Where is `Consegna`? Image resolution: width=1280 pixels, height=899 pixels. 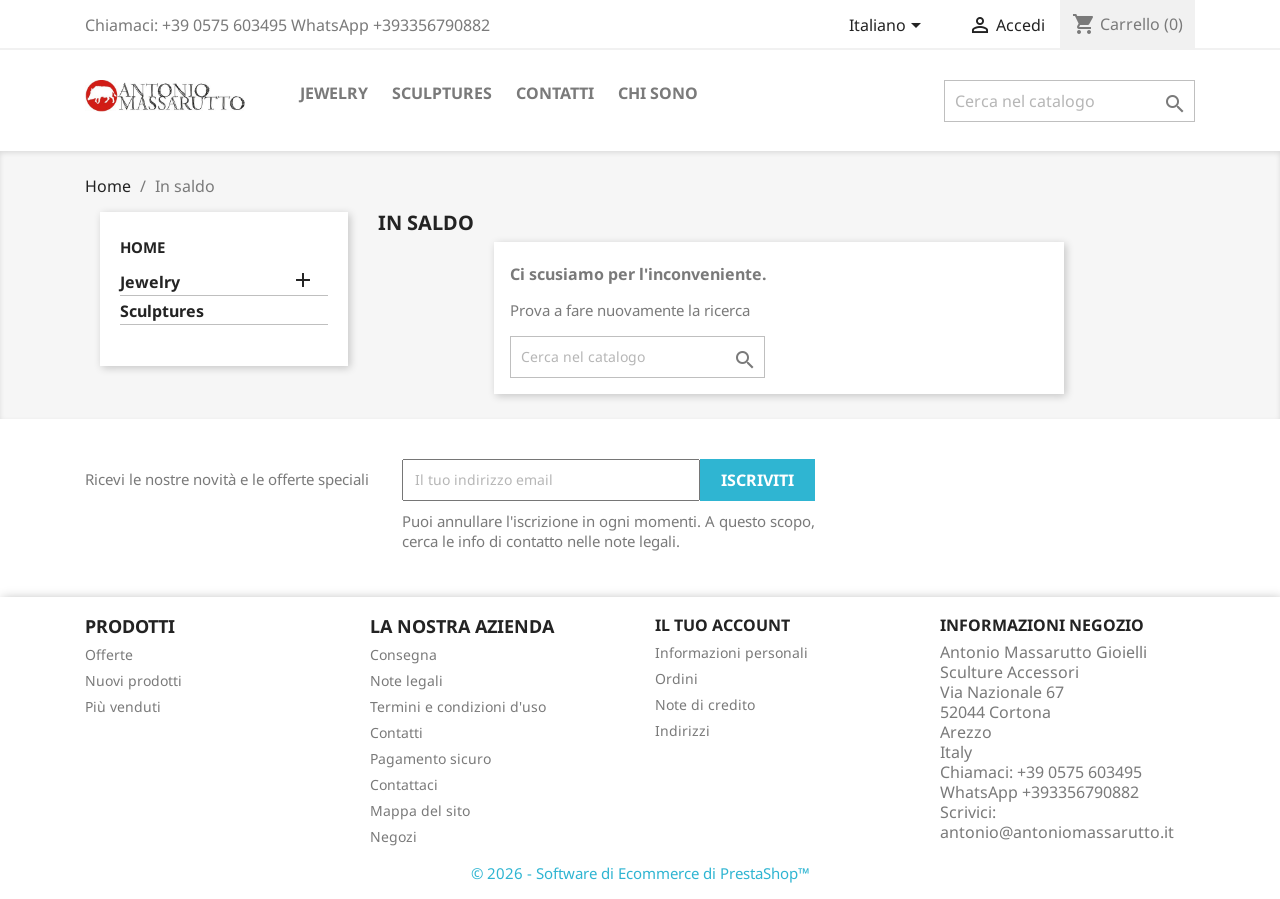 Consegna is located at coordinates (403, 654).